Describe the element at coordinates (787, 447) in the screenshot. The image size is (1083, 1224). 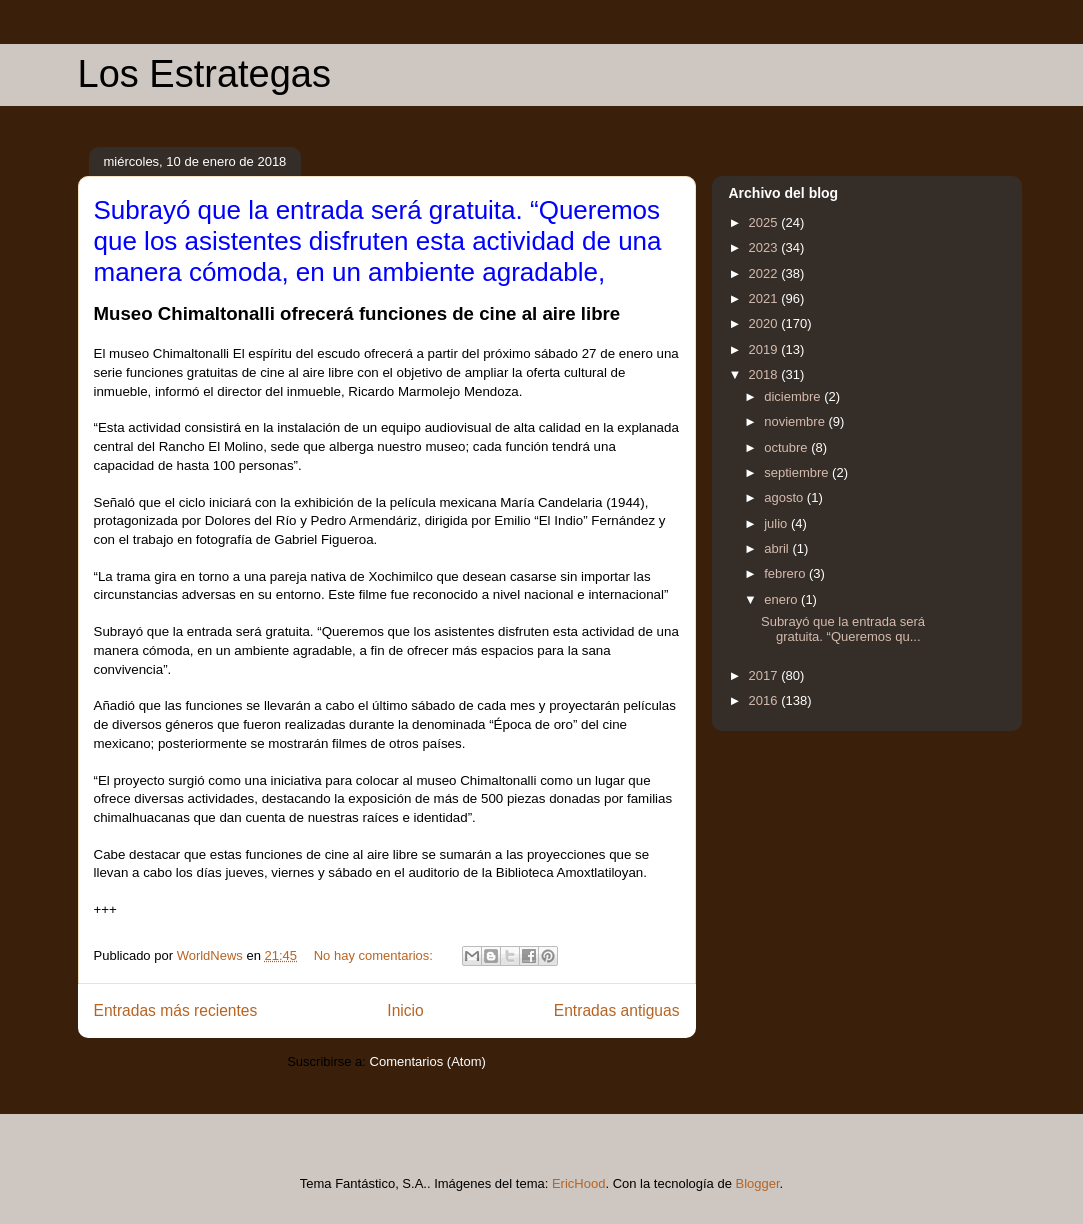
I see `octubre` at that location.